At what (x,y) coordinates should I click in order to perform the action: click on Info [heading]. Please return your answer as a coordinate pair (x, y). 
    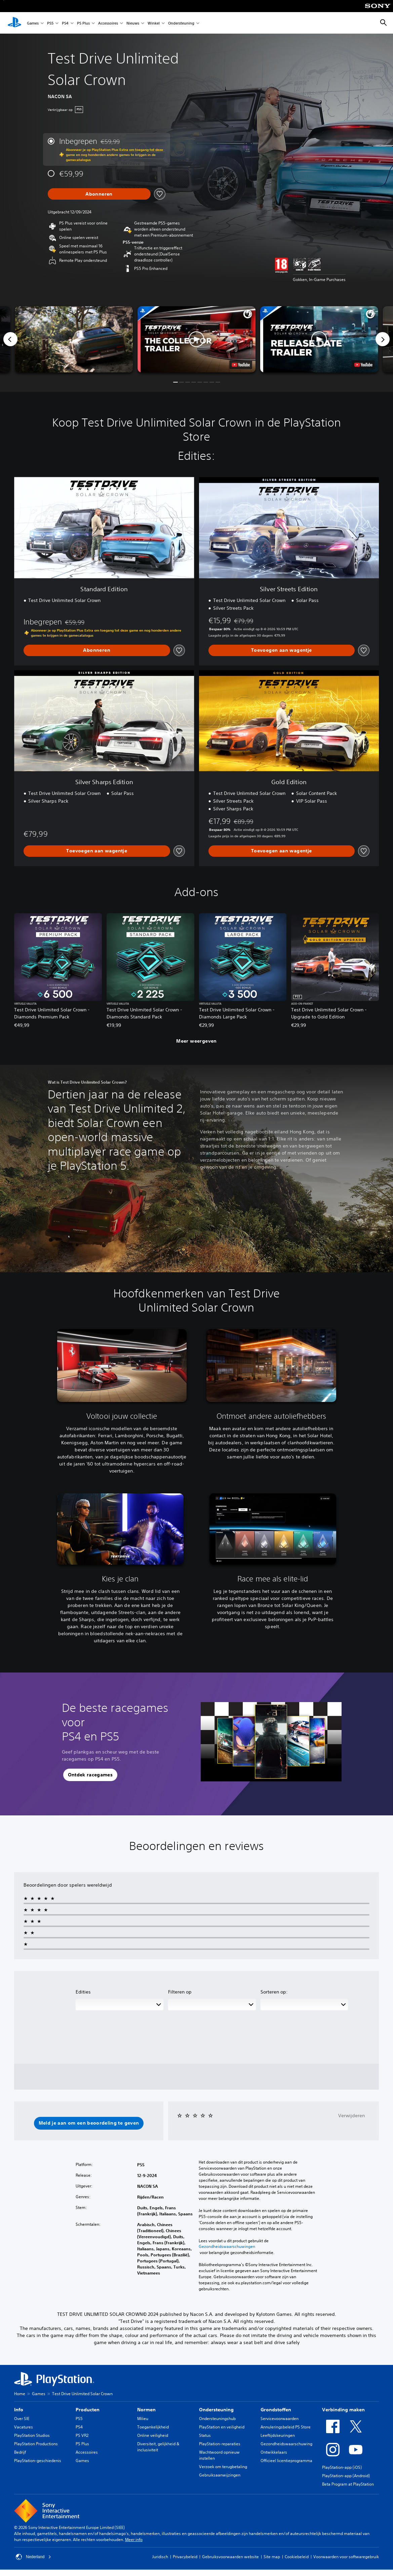
    Looking at the image, I should click on (18, 2410).